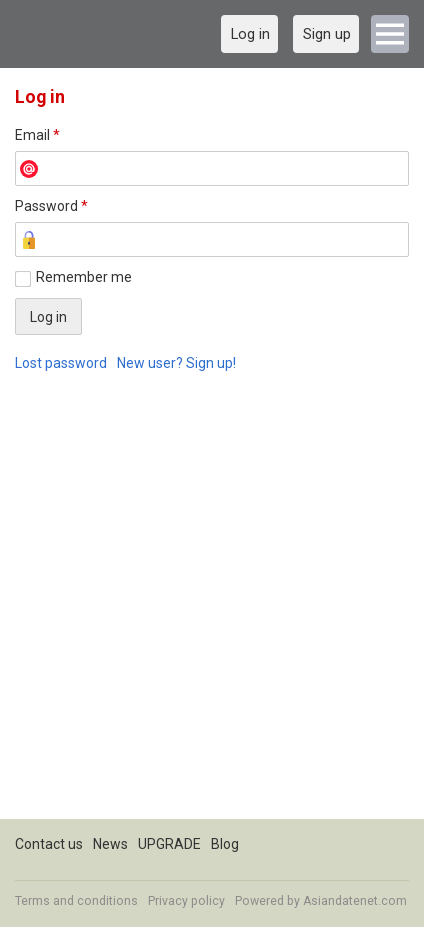  I want to click on Lost password, so click(61, 363).